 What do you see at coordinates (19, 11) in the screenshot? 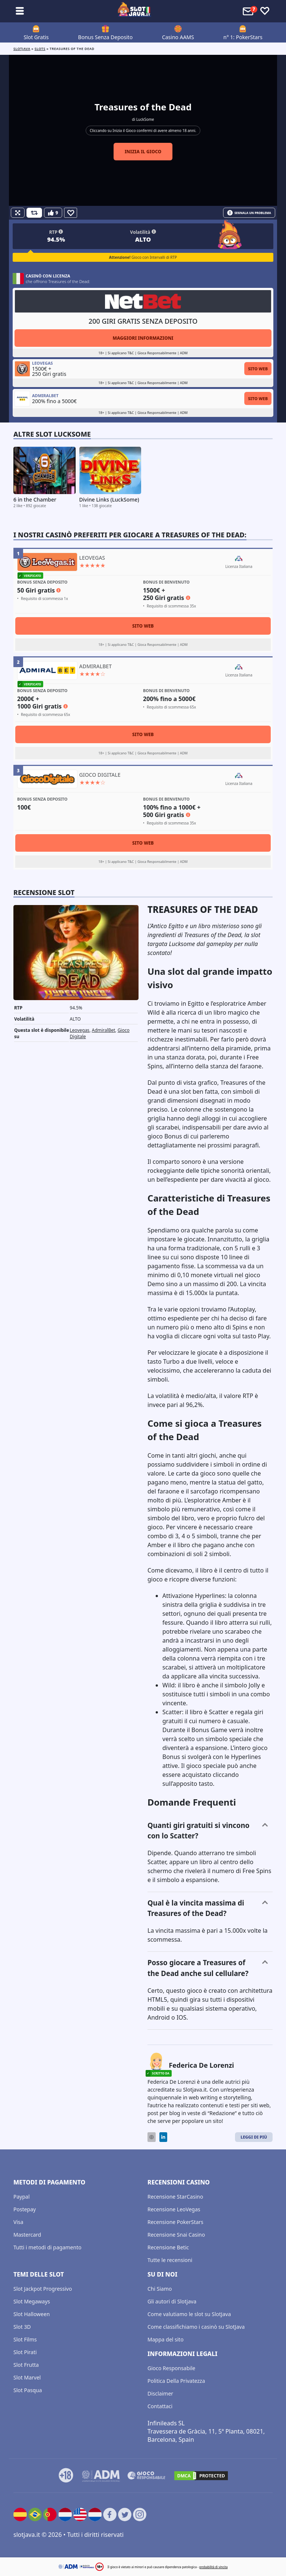
I see `[Toggle sub menu]` at bounding box center [19, 11].